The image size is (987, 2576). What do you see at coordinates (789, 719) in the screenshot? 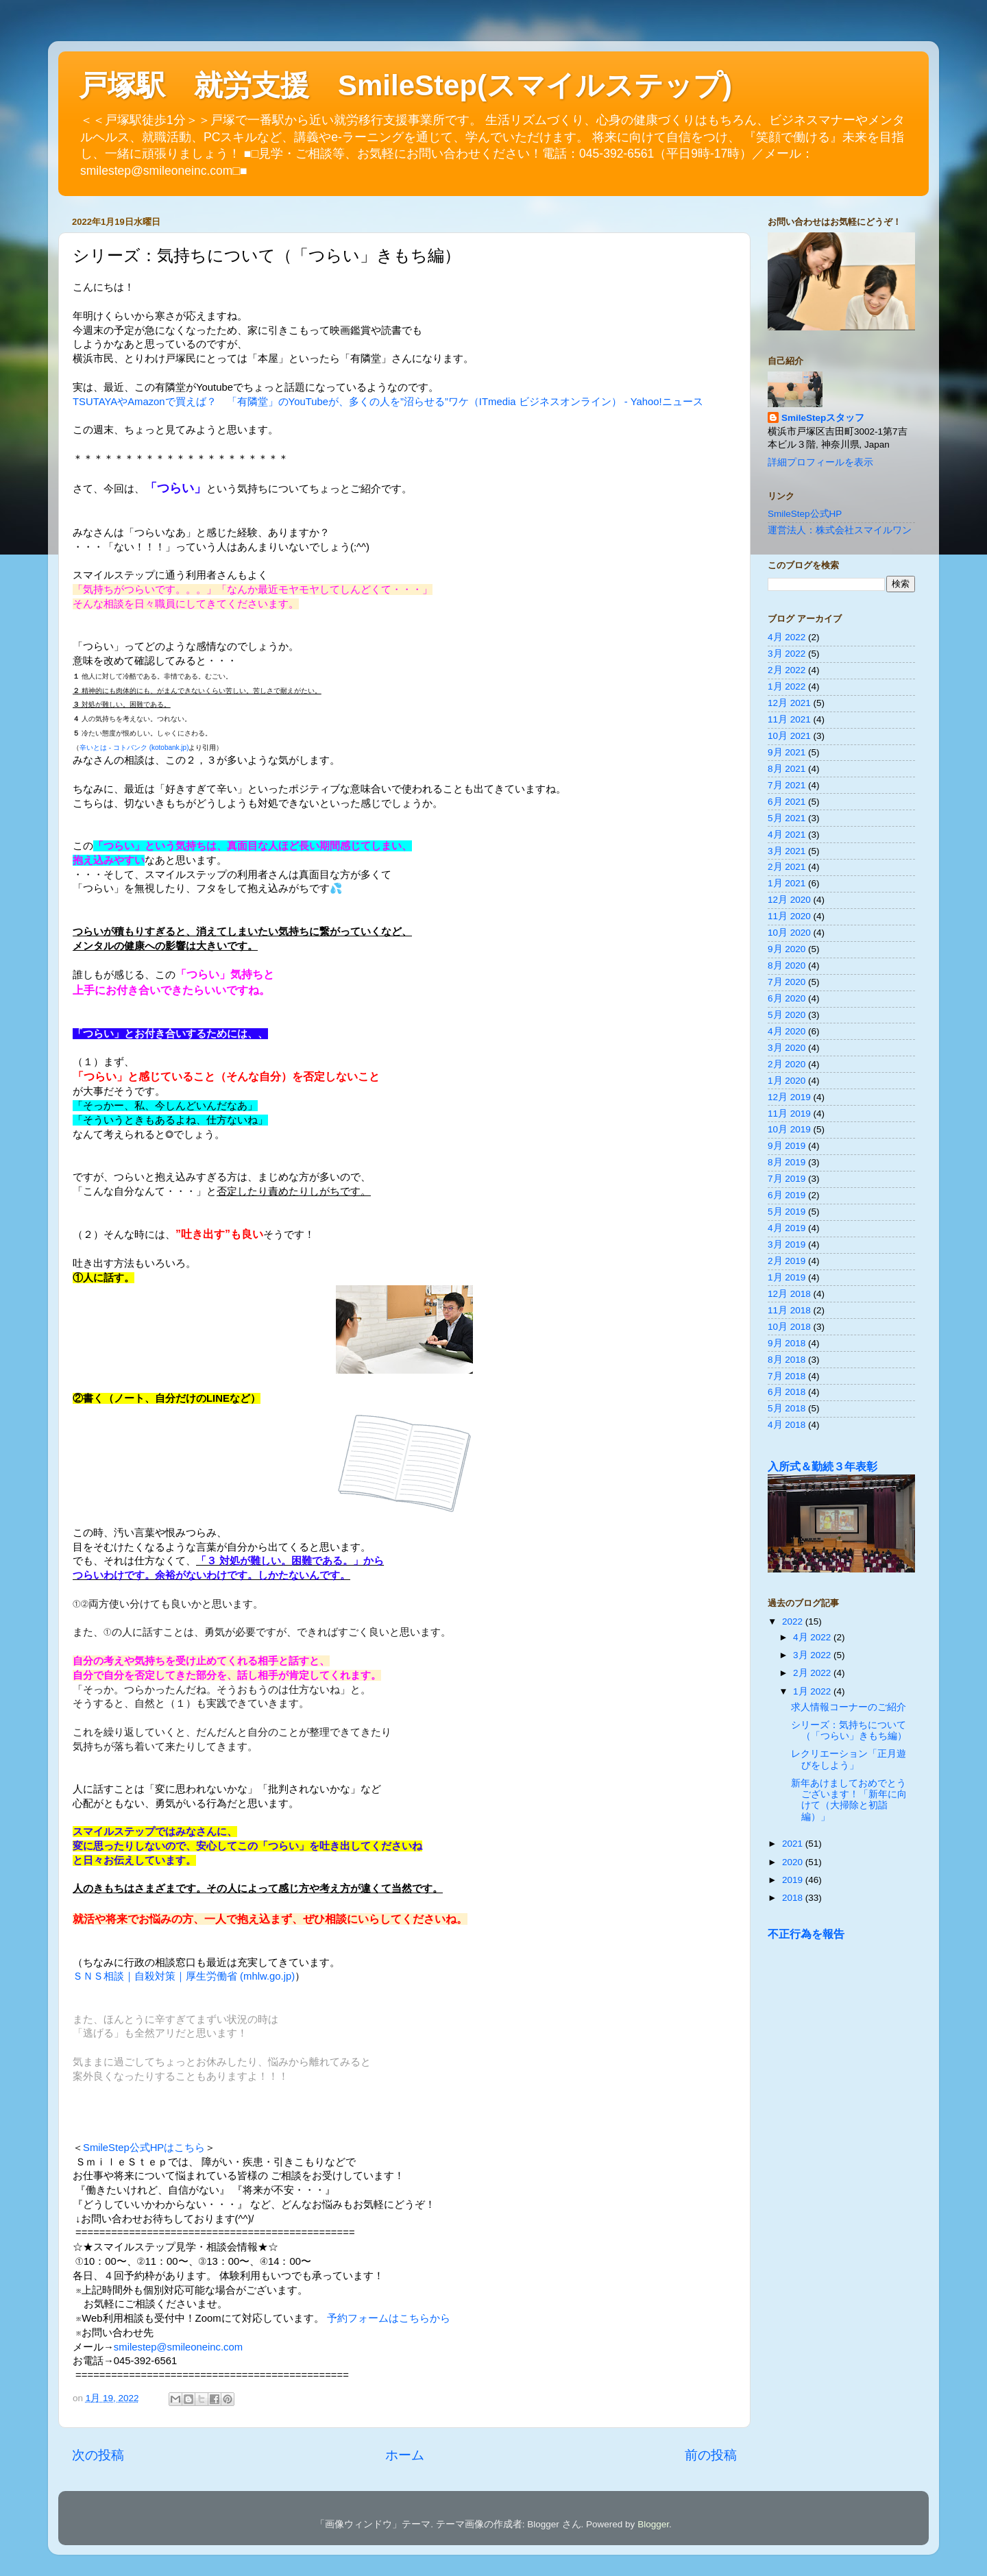
I see `11月 2021` at bounding box center [789, 719].